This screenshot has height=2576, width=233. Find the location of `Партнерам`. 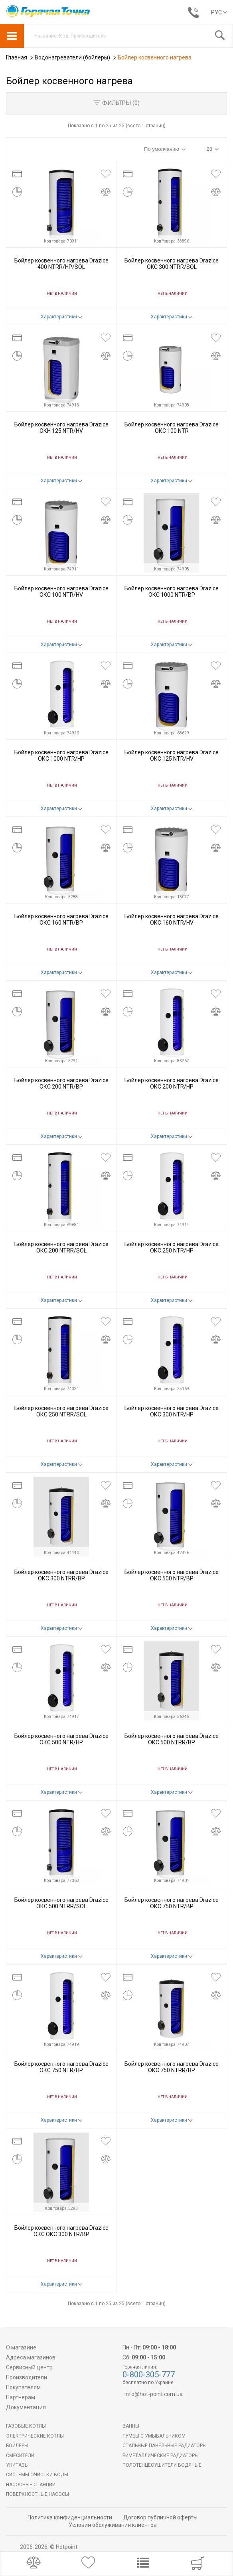

Партнерам is located at coordinates (20, 2397).